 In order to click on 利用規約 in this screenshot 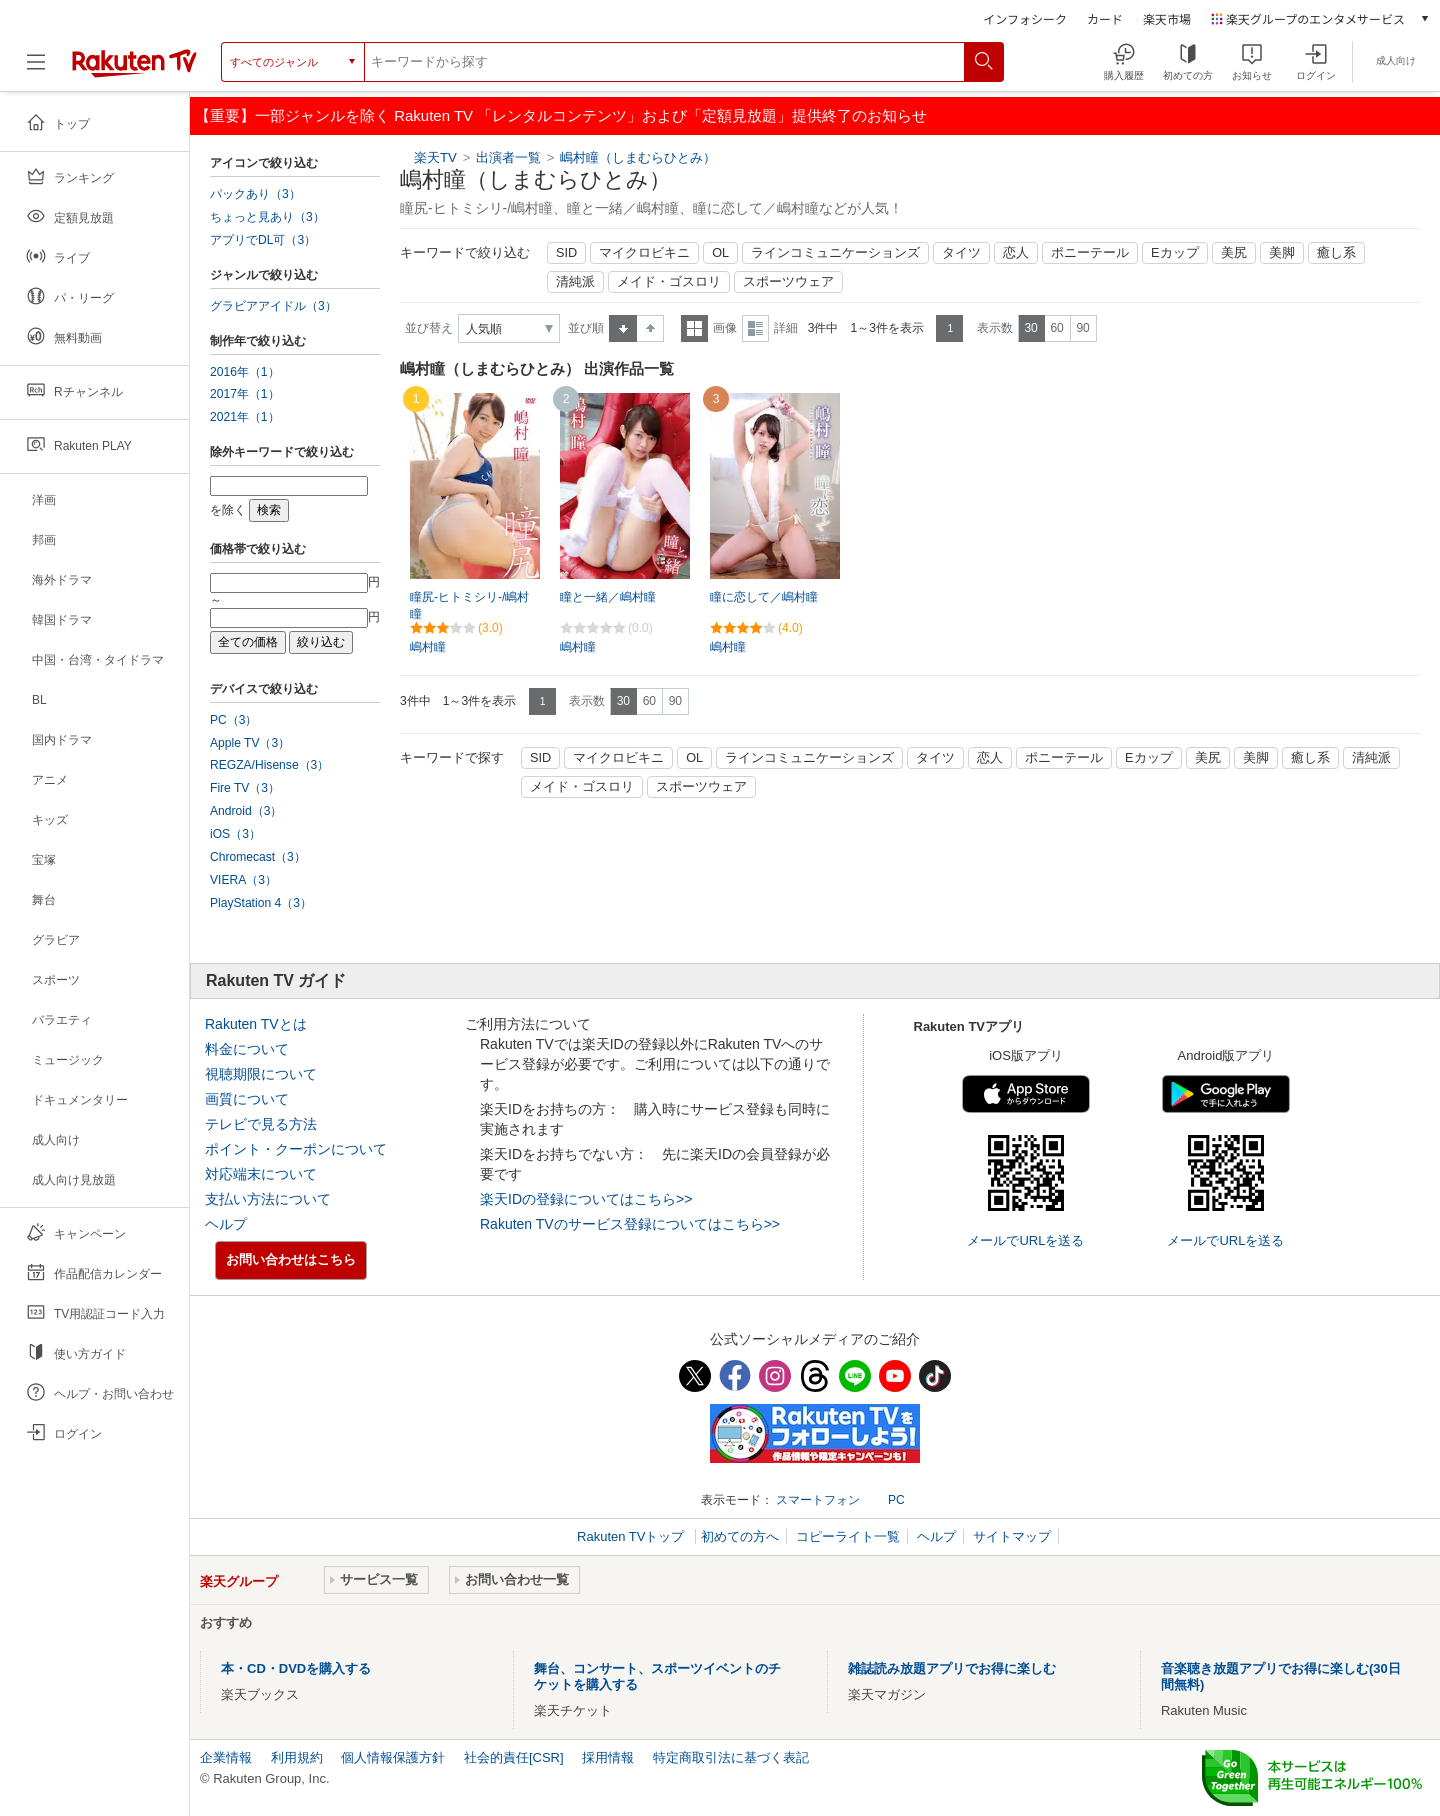, I will do `click(297, 1757)`.